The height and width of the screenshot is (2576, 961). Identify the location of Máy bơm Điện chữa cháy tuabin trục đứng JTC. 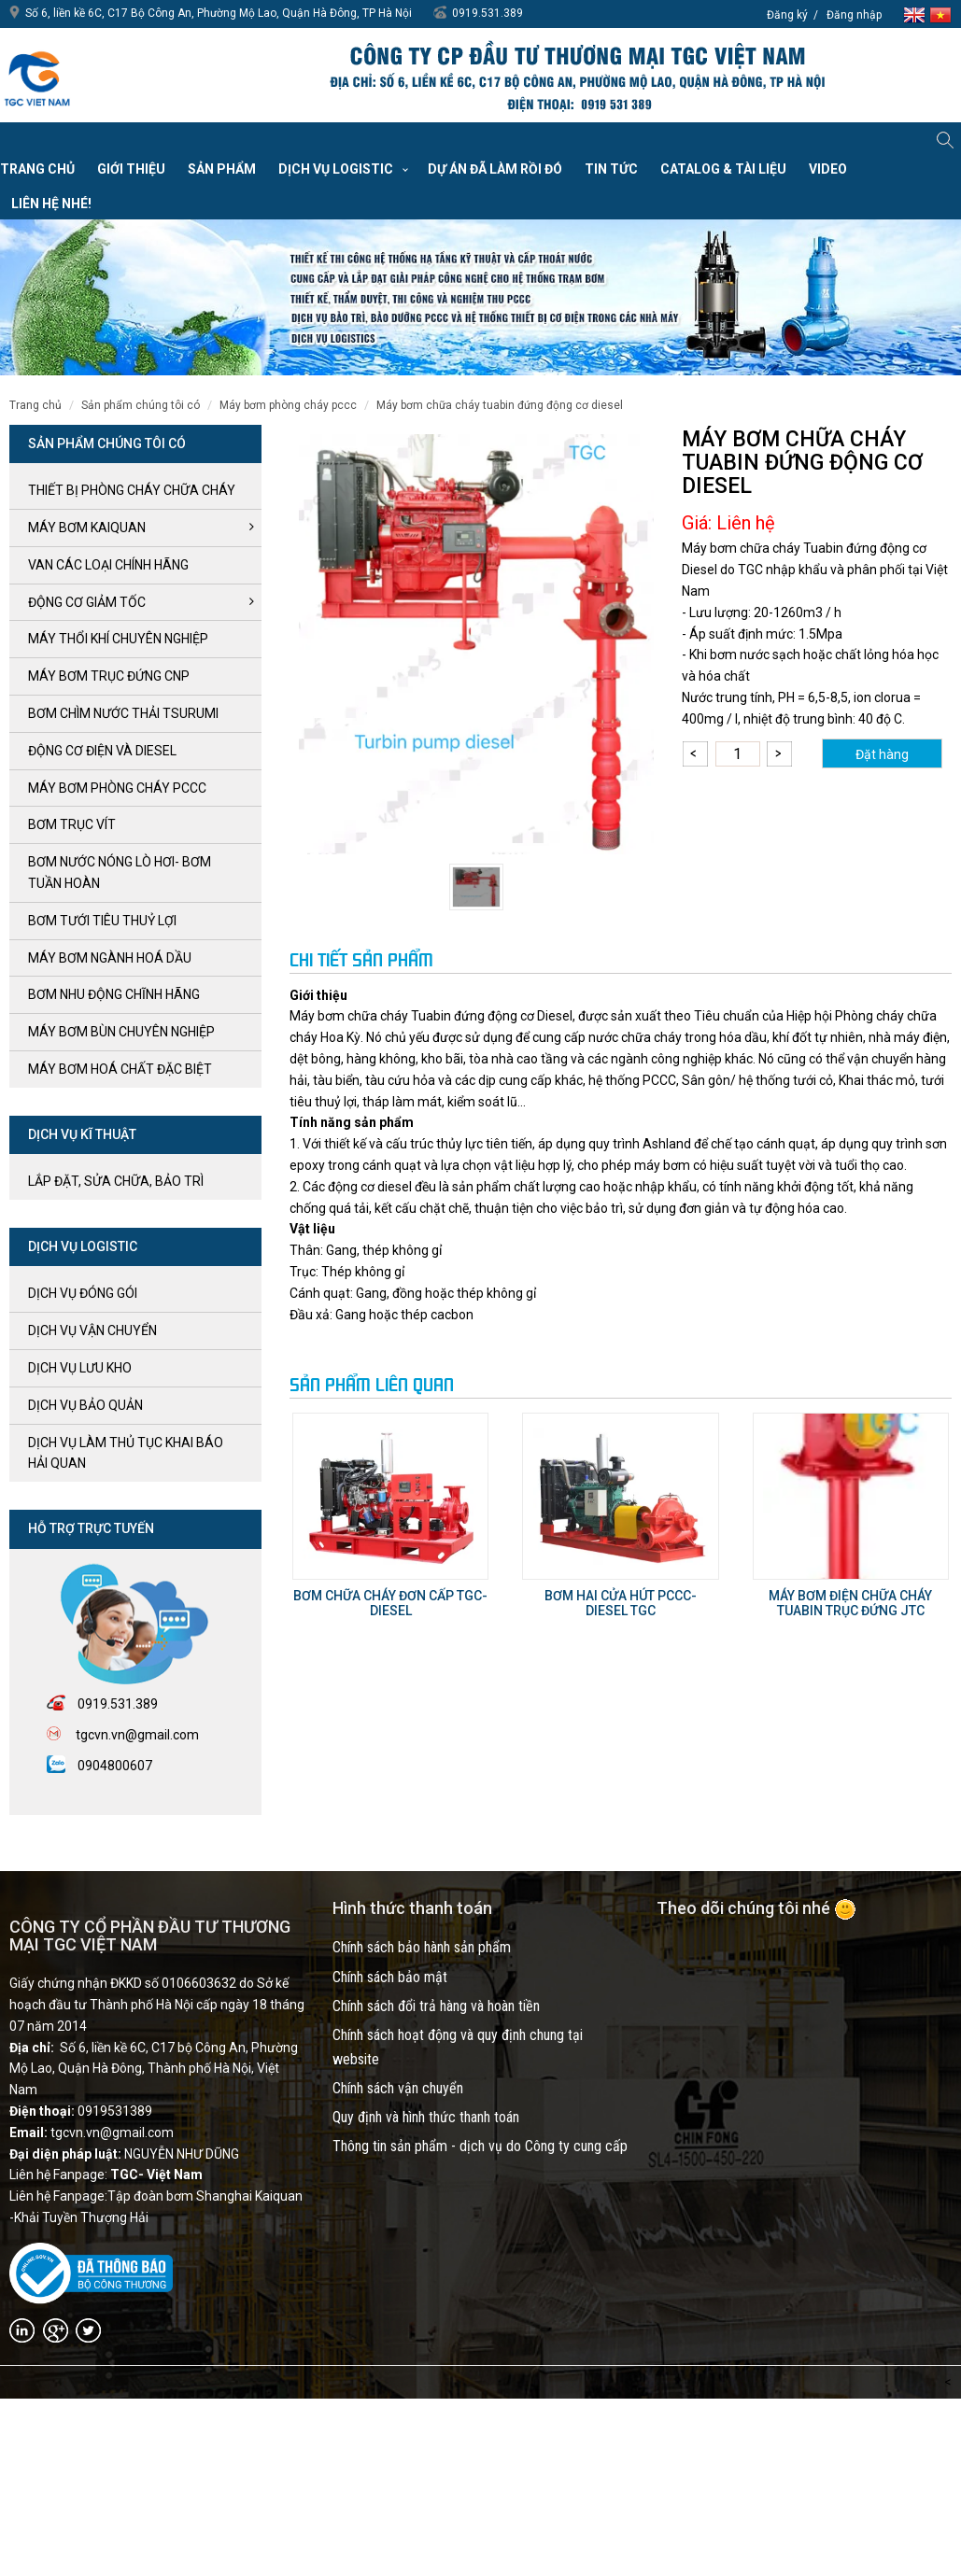
(850, 1602).